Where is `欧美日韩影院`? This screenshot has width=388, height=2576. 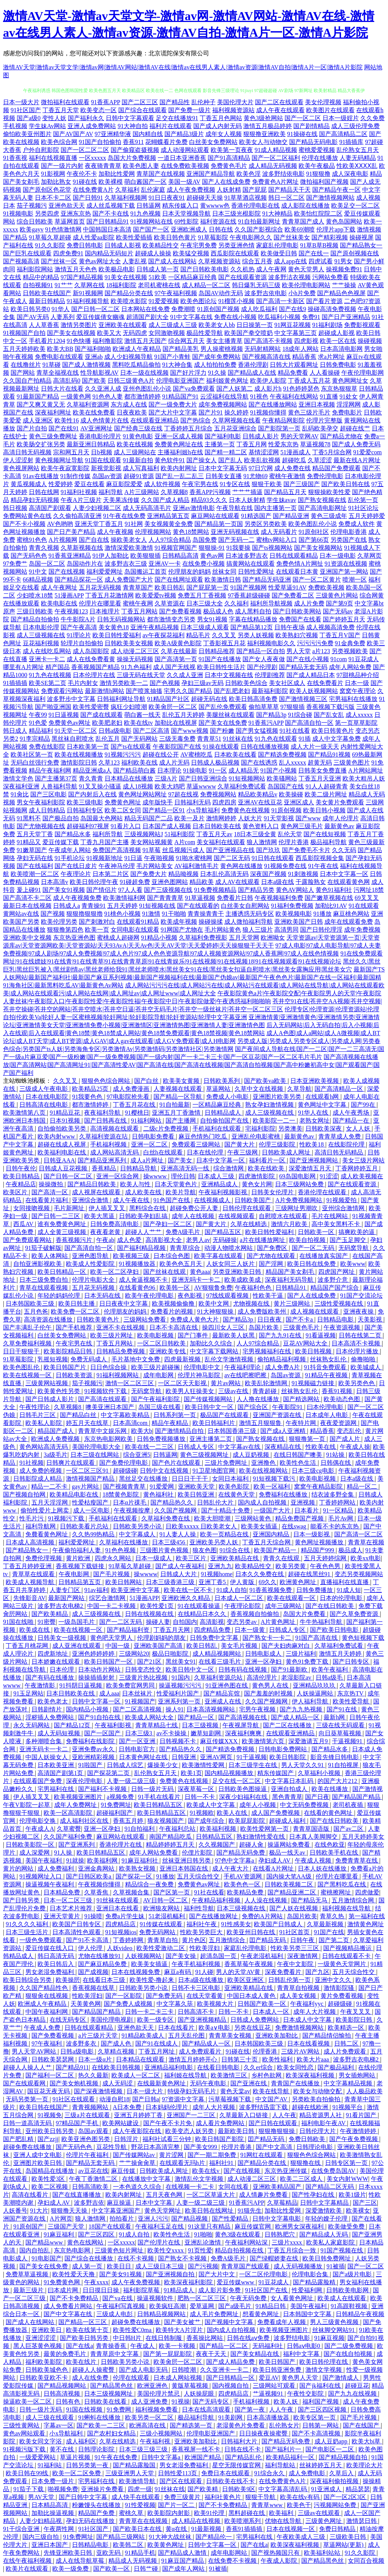 欧美日韩影院 is located at coordinates (288, 1757).